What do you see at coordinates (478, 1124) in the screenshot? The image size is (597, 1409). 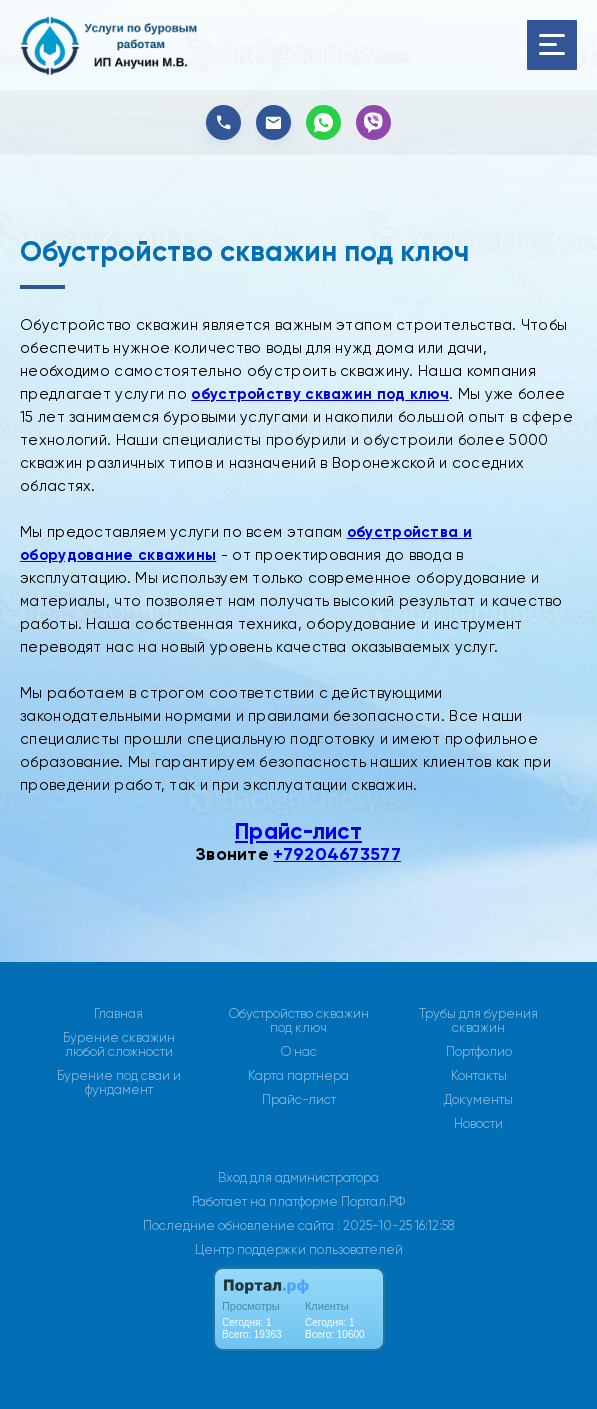 I see `Новости` at bounding box center [478, 1124].